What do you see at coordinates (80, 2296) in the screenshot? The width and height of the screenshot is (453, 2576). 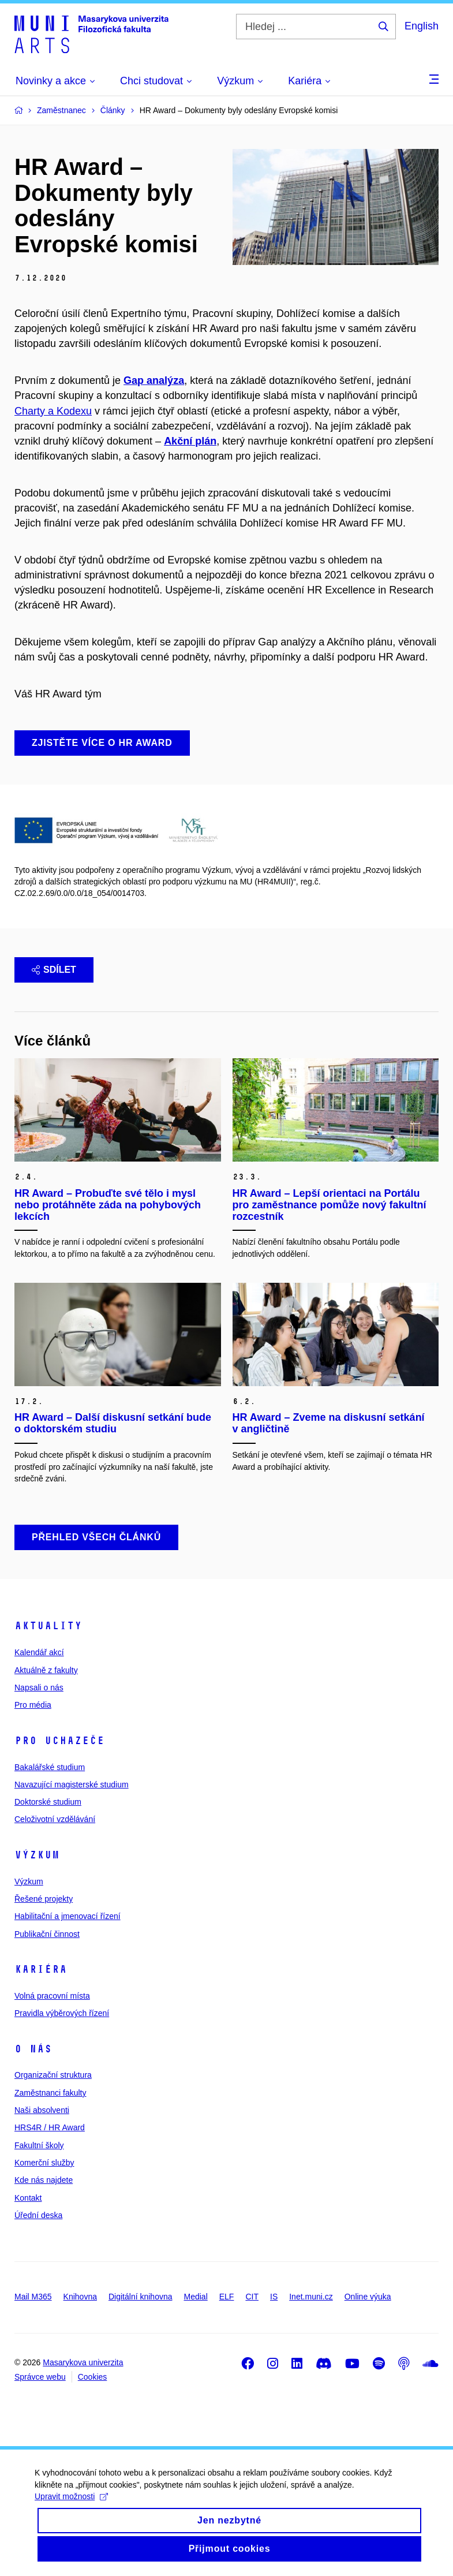 I see `Knihovna` at bounding box center [80, 2296].